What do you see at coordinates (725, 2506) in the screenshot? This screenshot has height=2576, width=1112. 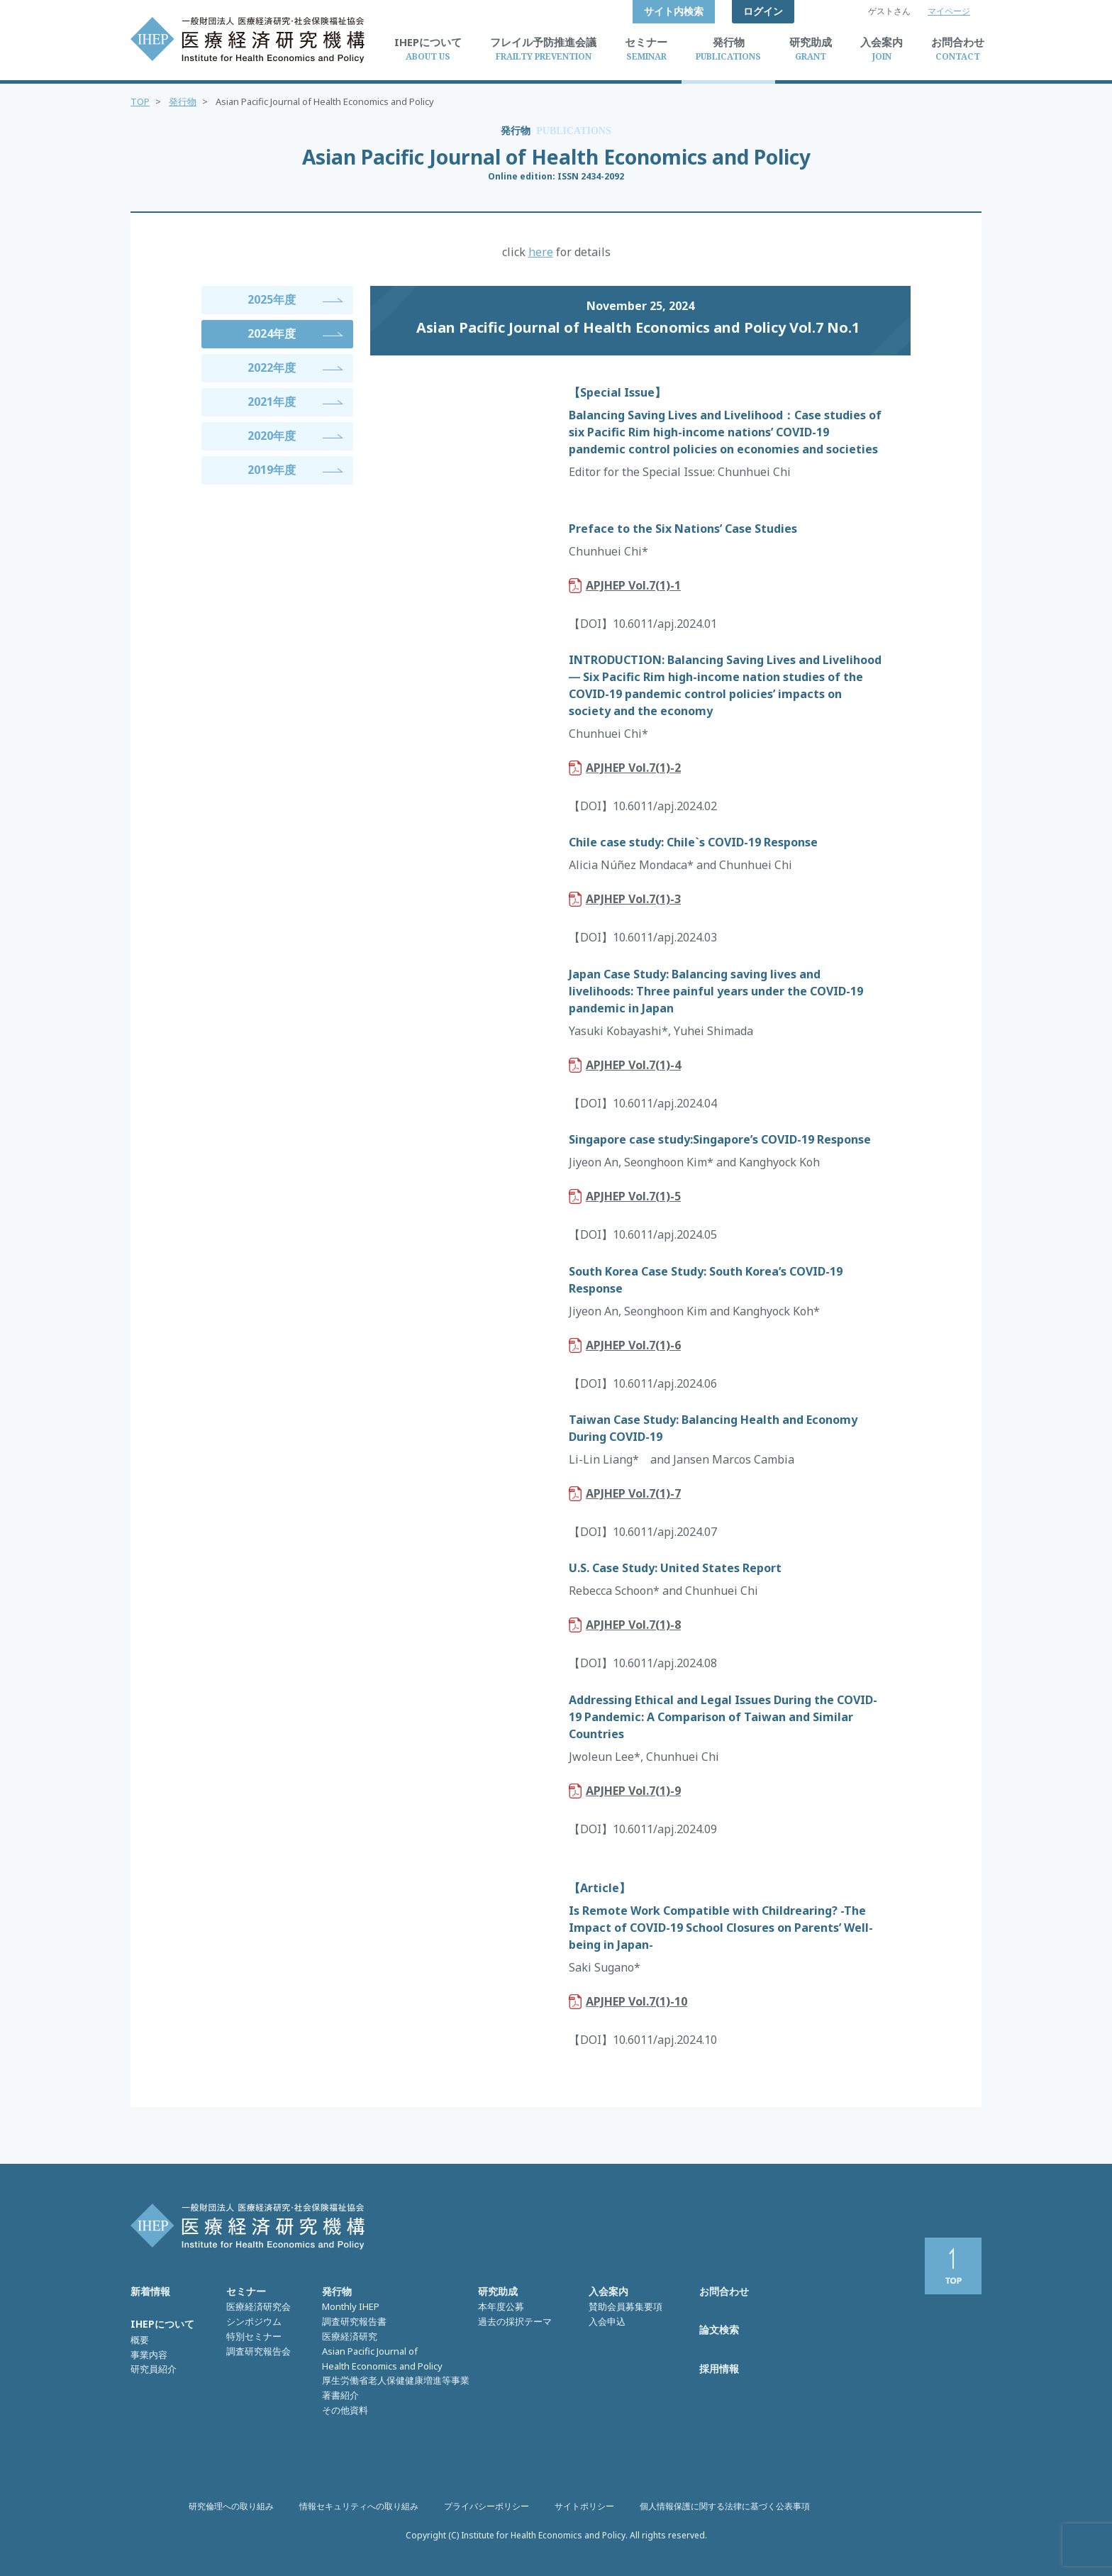 I see `個人情報保護に関する法律に基づく公表事項` at bounding box center [725, 2506].